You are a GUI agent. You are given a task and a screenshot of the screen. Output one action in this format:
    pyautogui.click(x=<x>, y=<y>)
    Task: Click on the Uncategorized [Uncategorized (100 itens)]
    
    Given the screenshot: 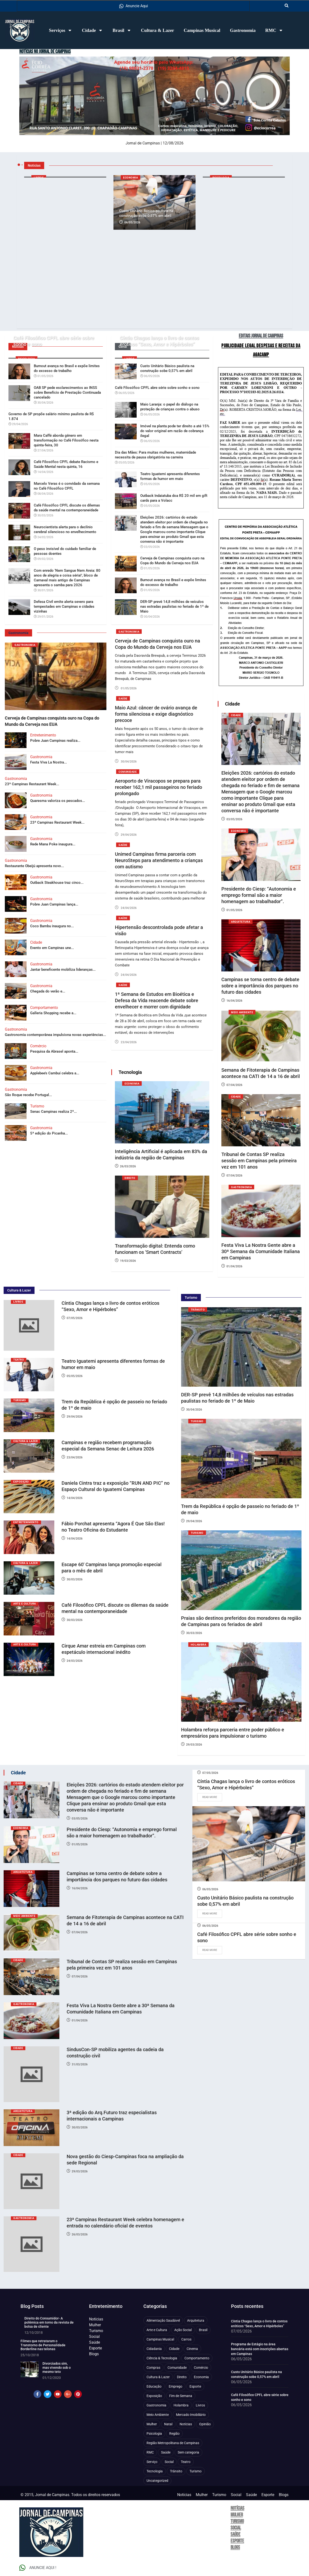 What is the action you would take?
    pyautogui.click(x=157, y=2481)
    